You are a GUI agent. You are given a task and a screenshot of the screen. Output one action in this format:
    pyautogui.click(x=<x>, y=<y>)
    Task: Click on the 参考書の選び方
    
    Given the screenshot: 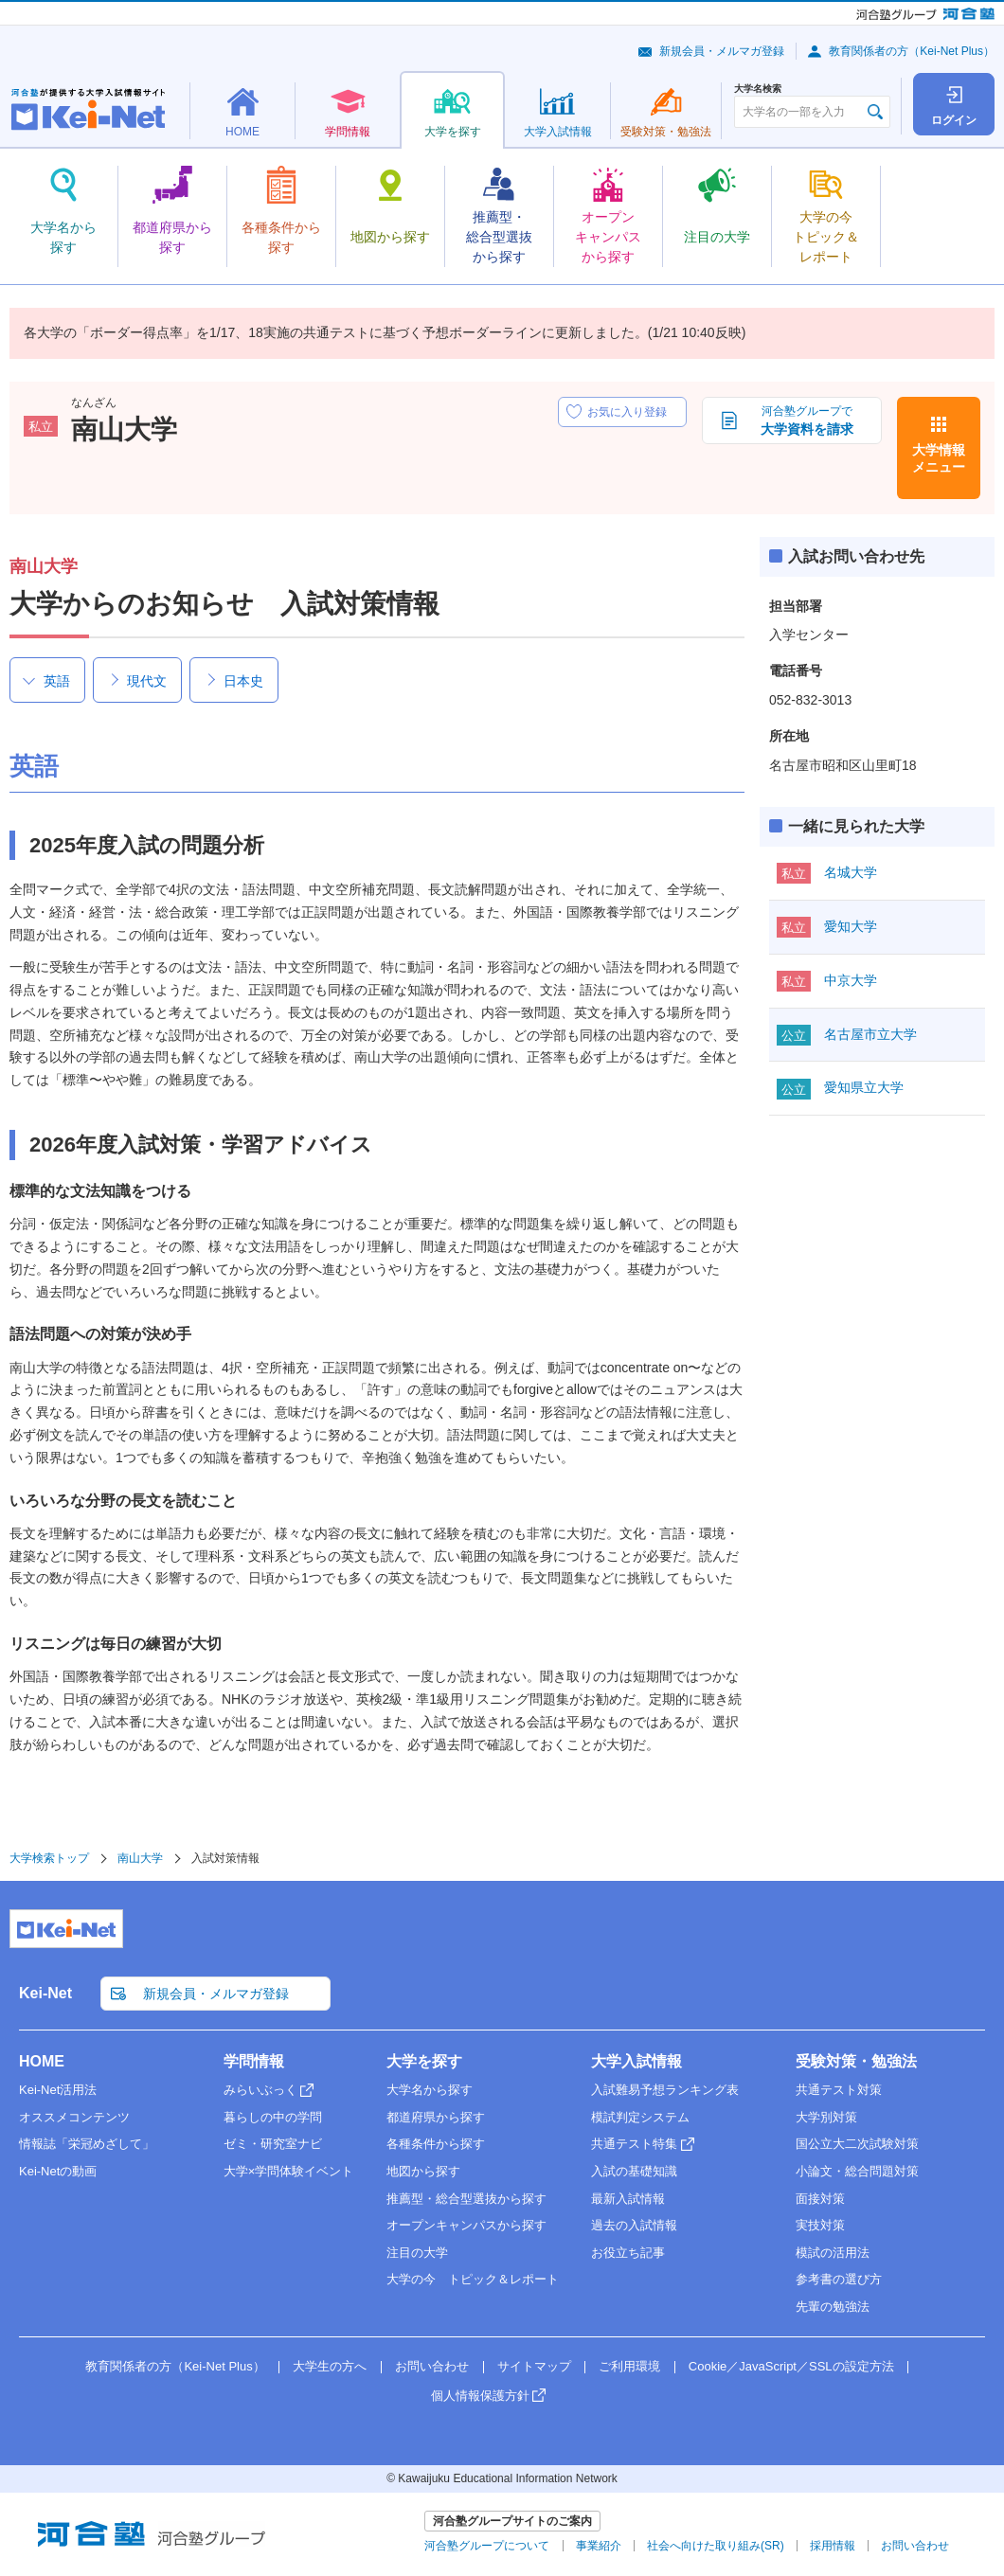 What is the action you would take?
    pyautogui.click(x=839, y=2279)
    